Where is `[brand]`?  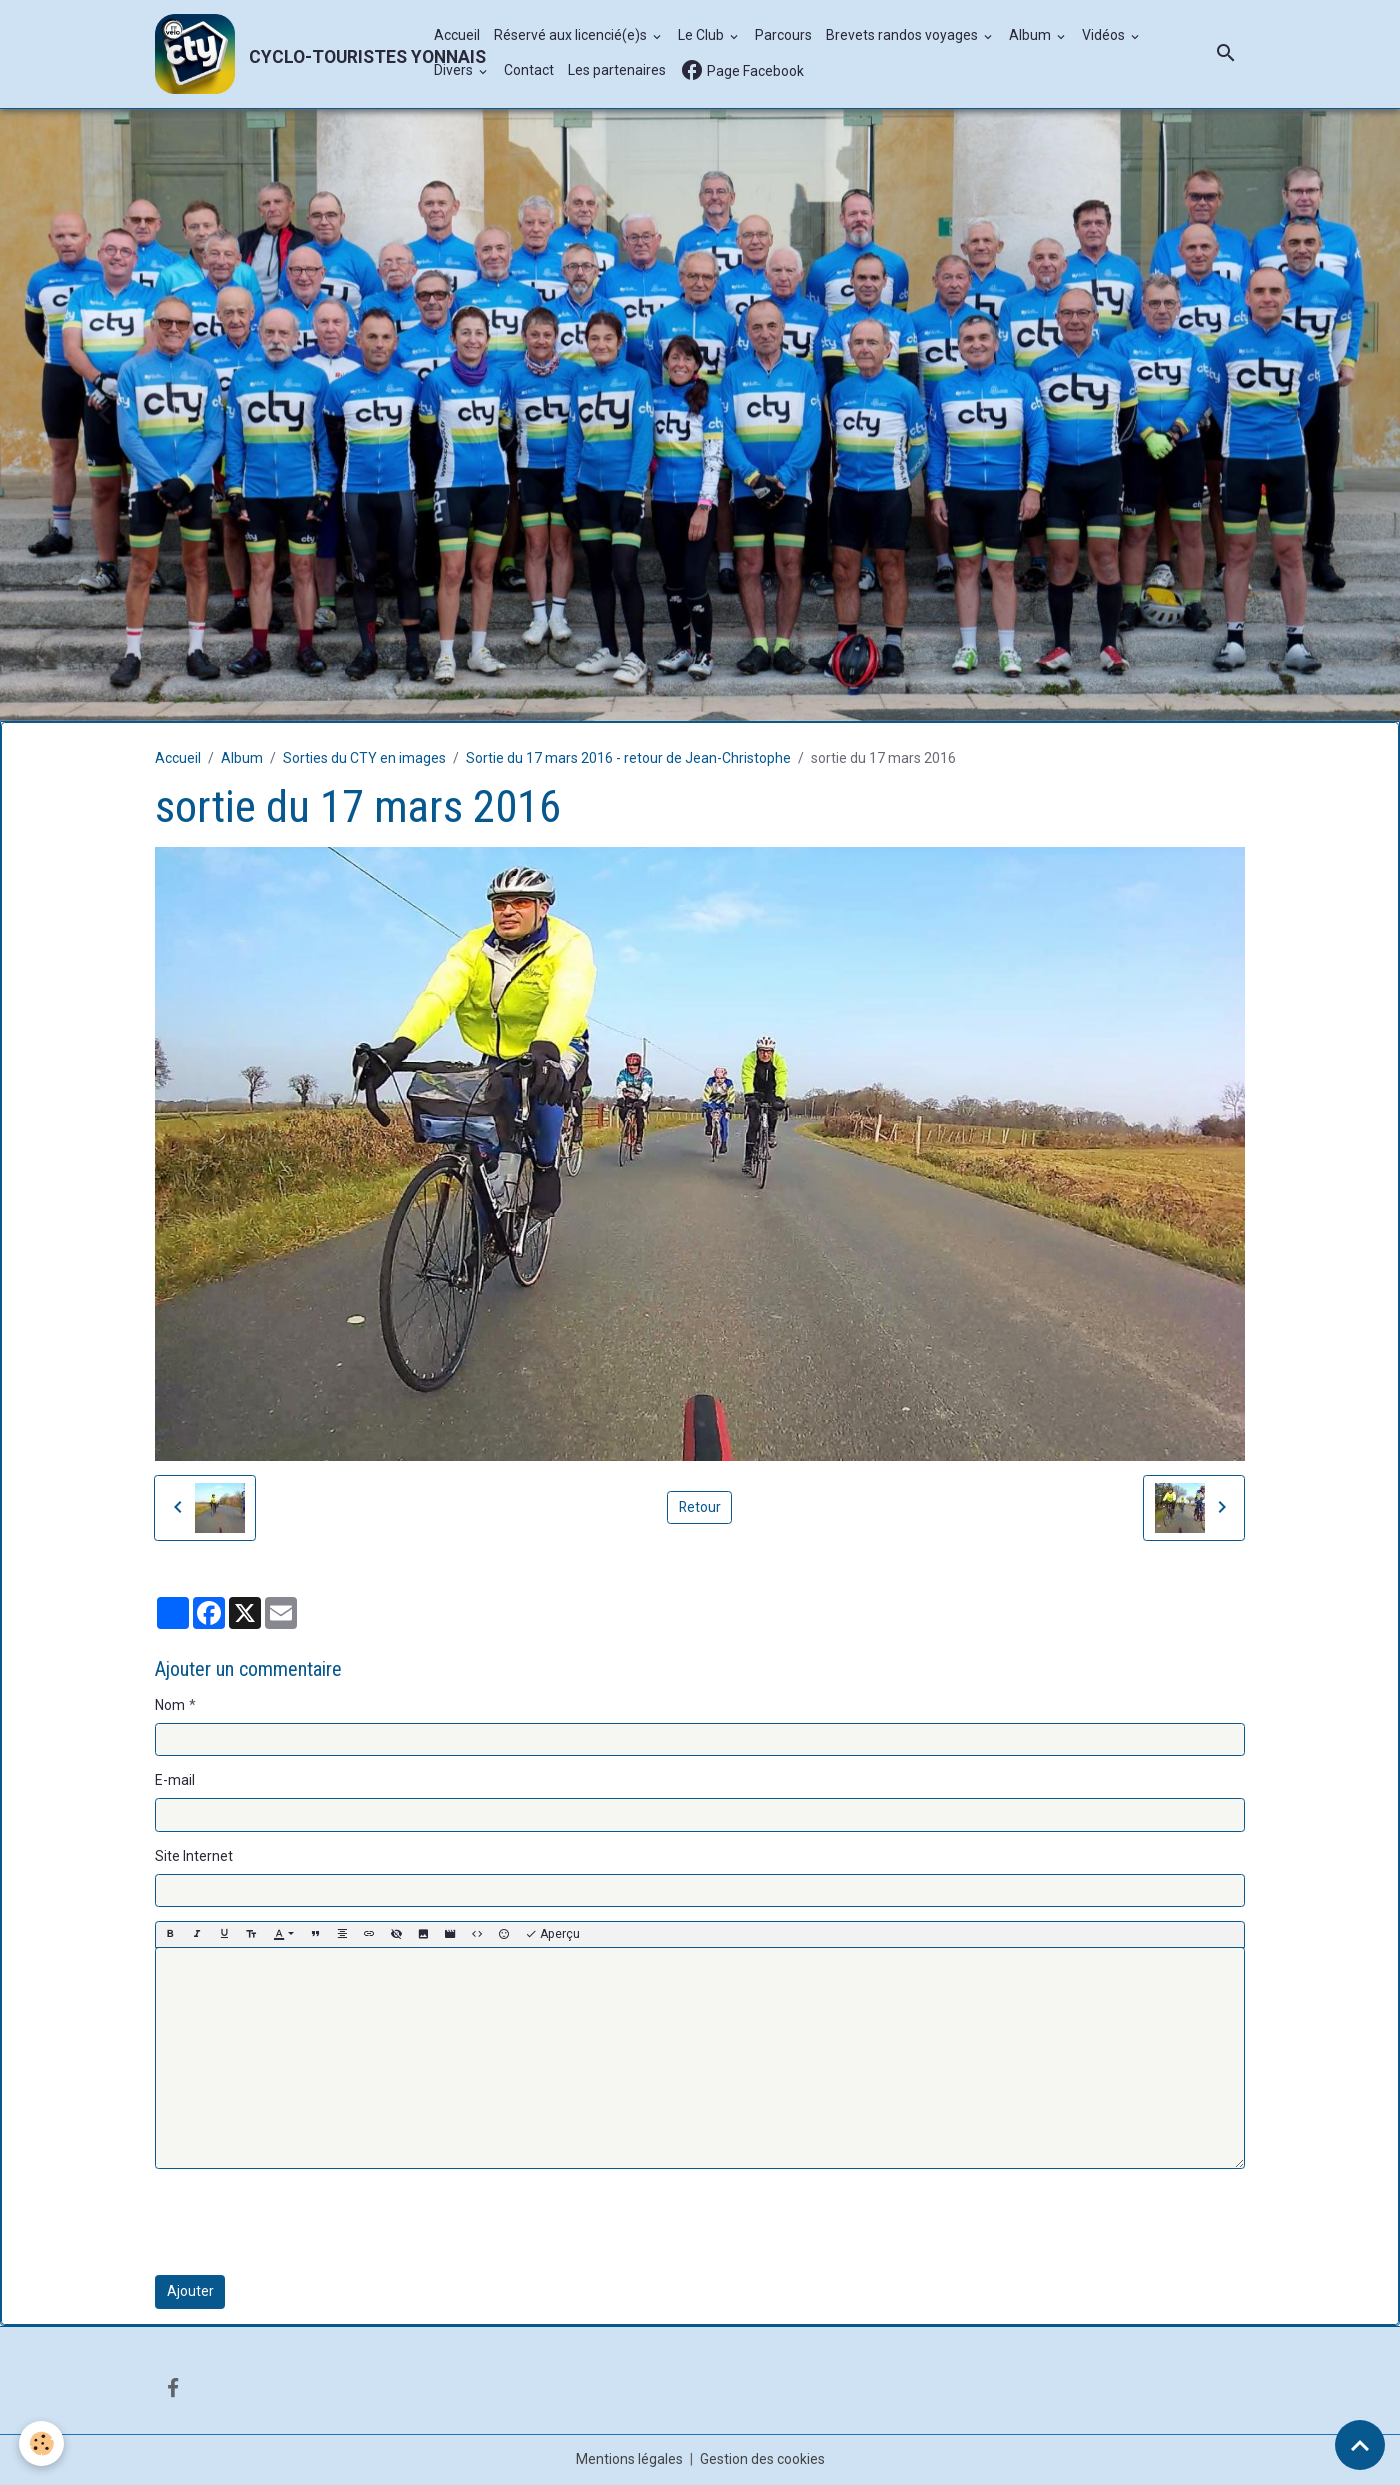 [brand] is located at coordinates (284, 54).